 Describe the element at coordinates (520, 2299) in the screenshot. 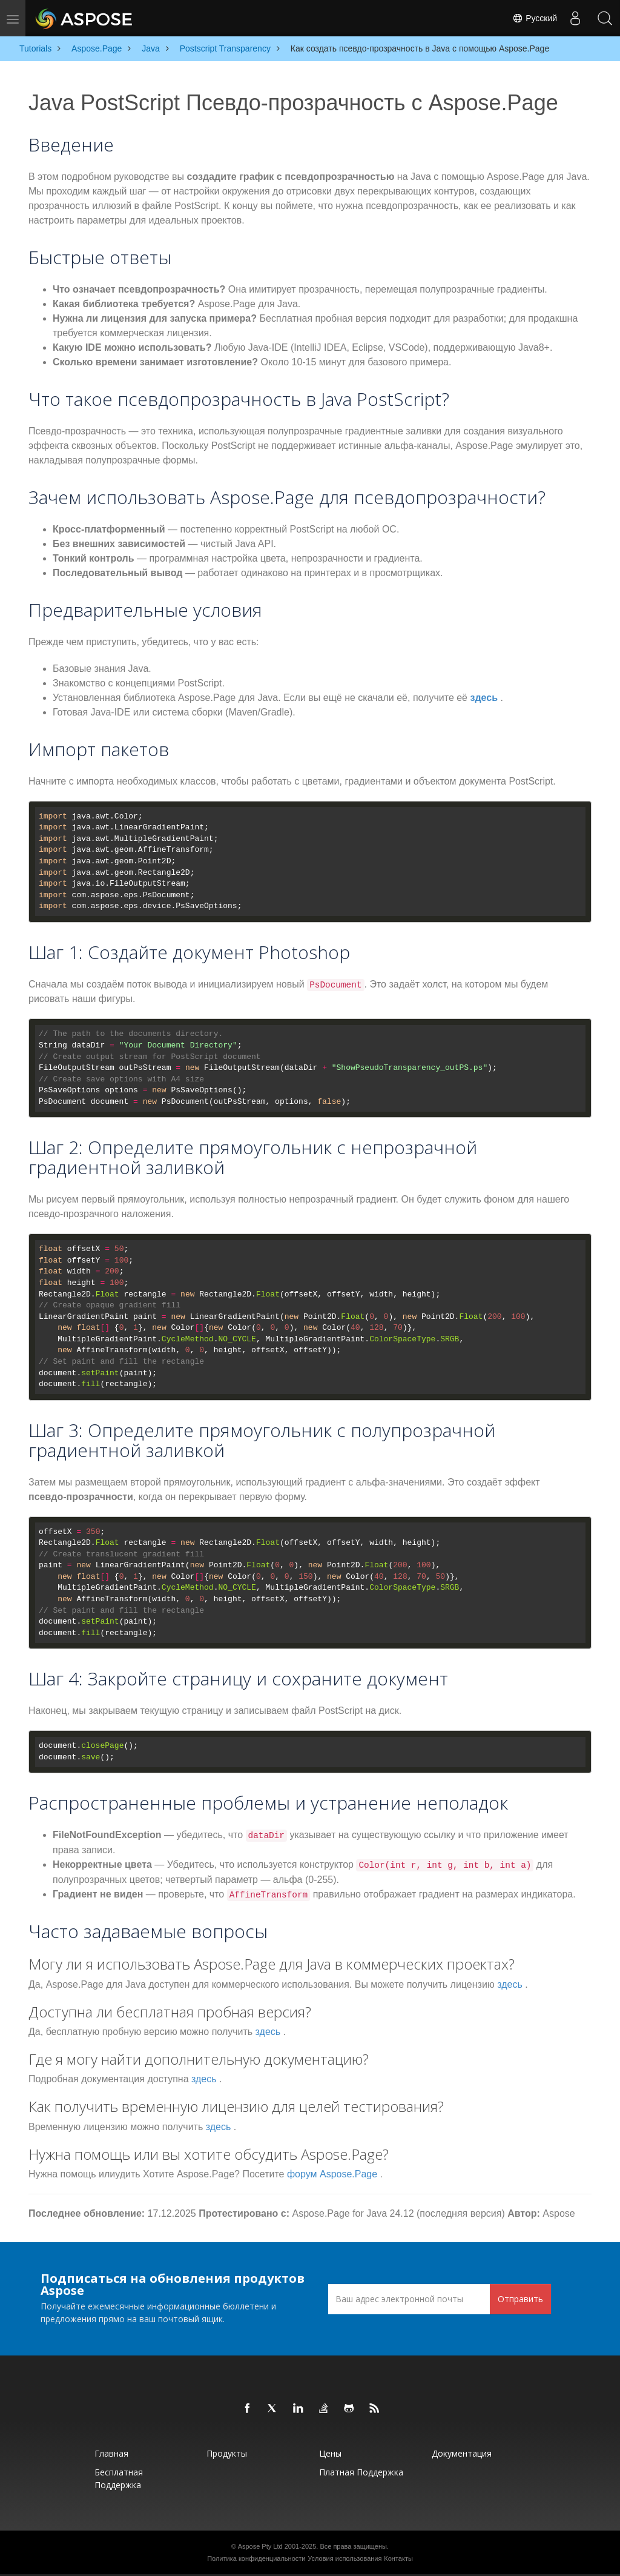

I see `Отправить` at that location.